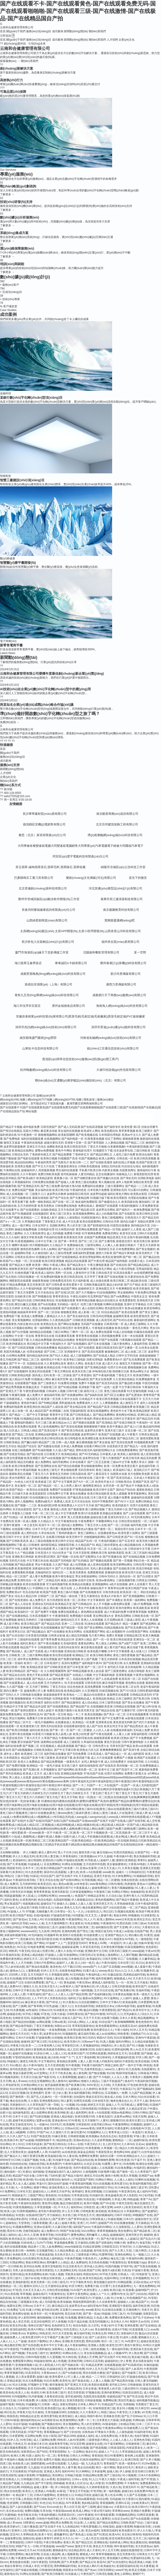 The width and height of the screenshot is (161, 2576). What do you see at coordinates (120, 941) in the screenshot?
I see `福州承吉貿(mào)易有限公司` at bounding box center [120, 941].